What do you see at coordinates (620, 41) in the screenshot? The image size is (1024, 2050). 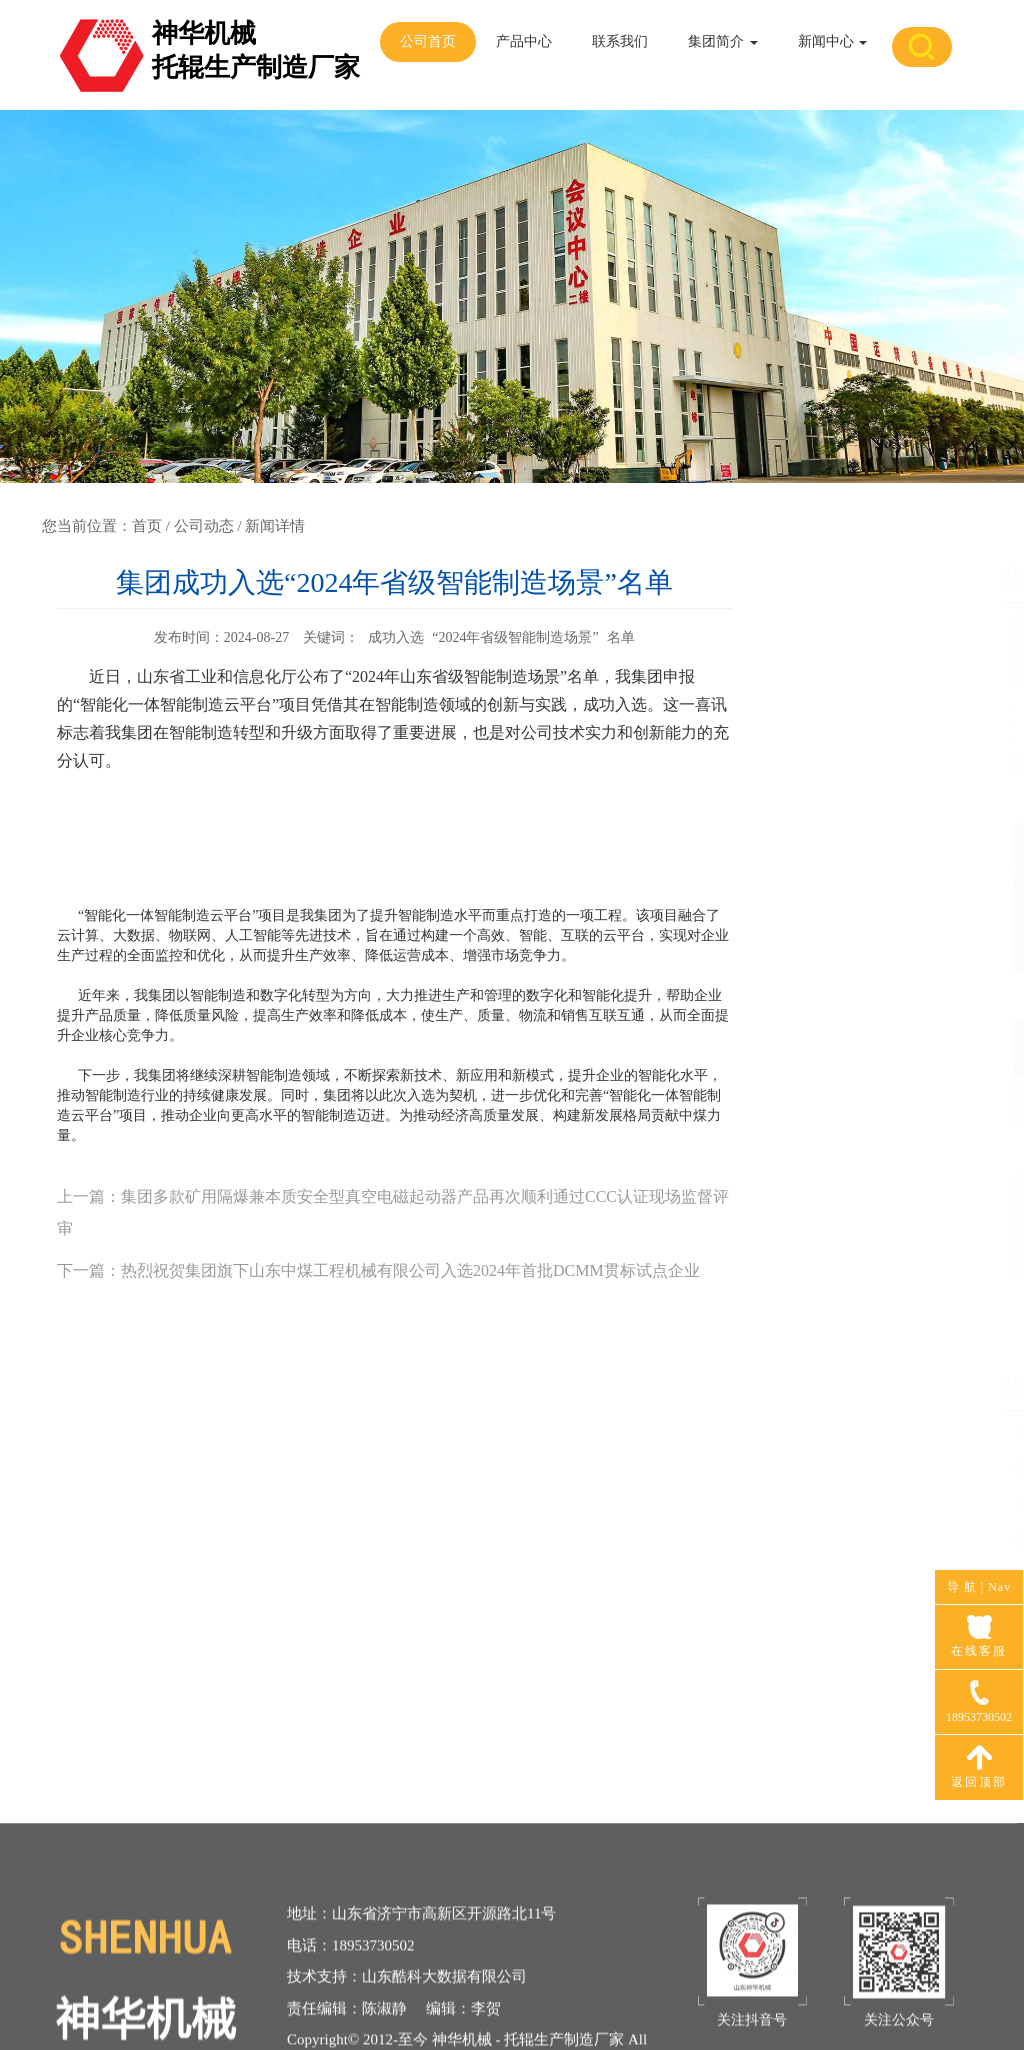 I see `联系我们` at bounding box center [620, 41].